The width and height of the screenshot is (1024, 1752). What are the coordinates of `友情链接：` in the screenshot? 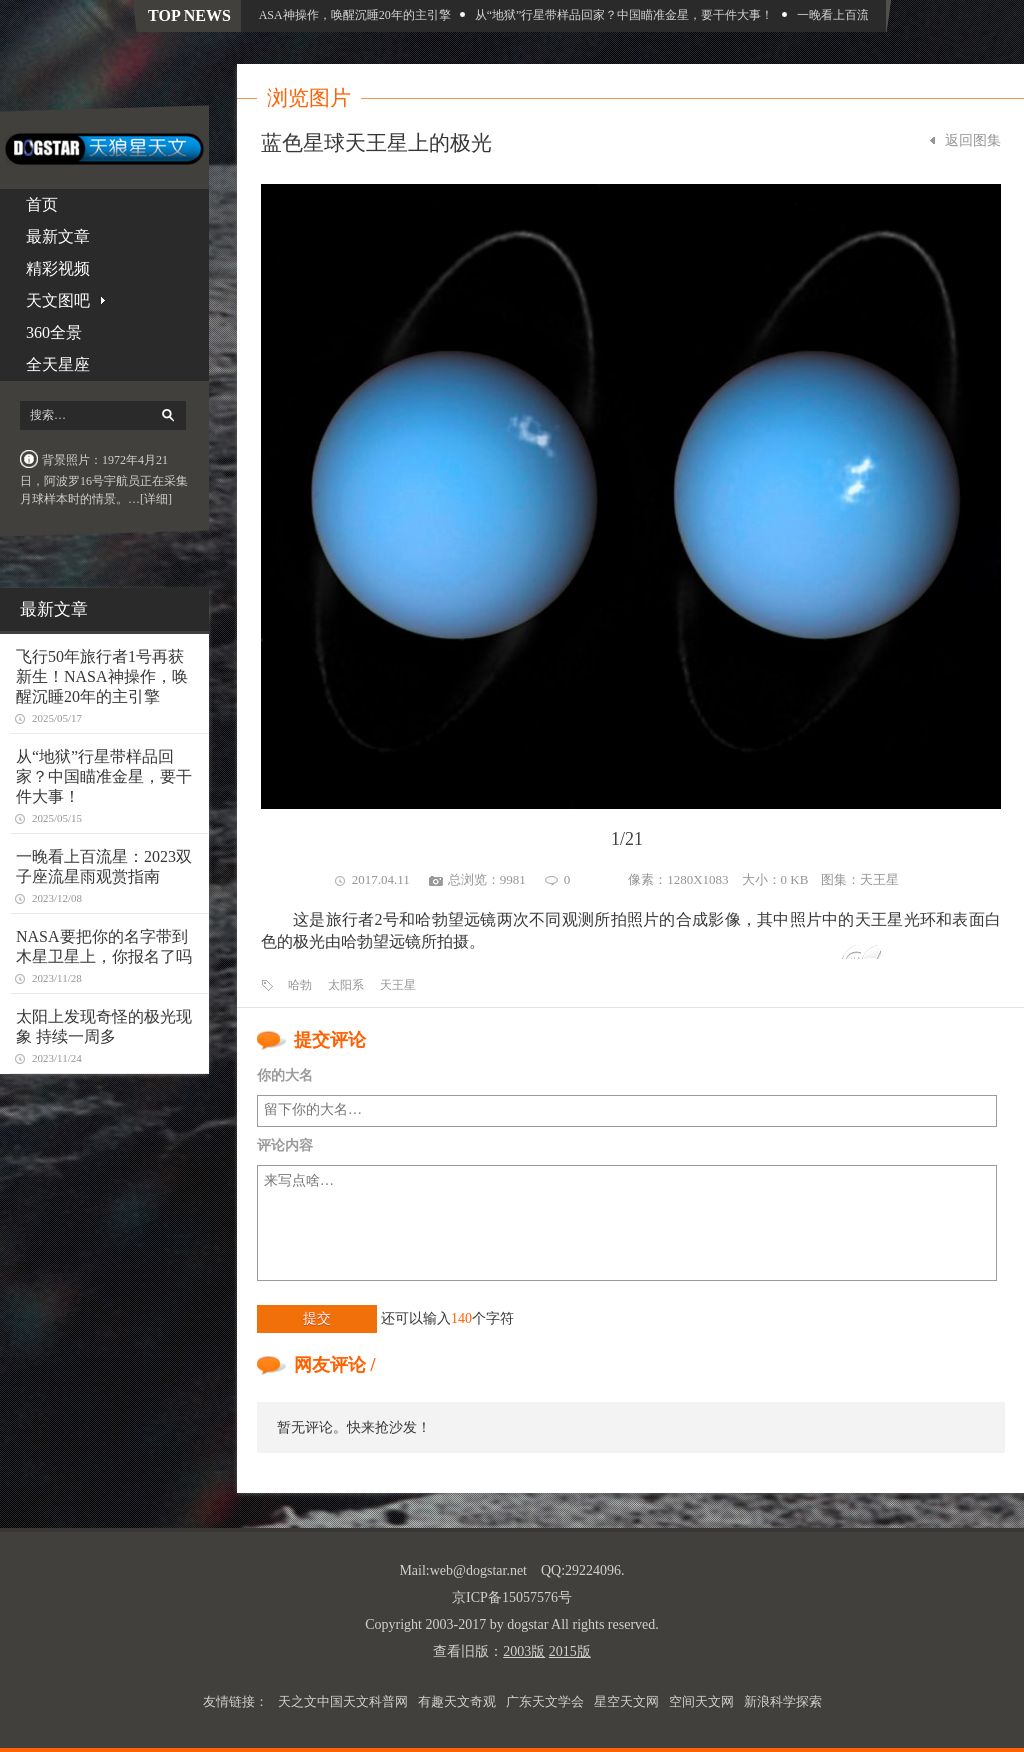 It's located at (235, 1701).